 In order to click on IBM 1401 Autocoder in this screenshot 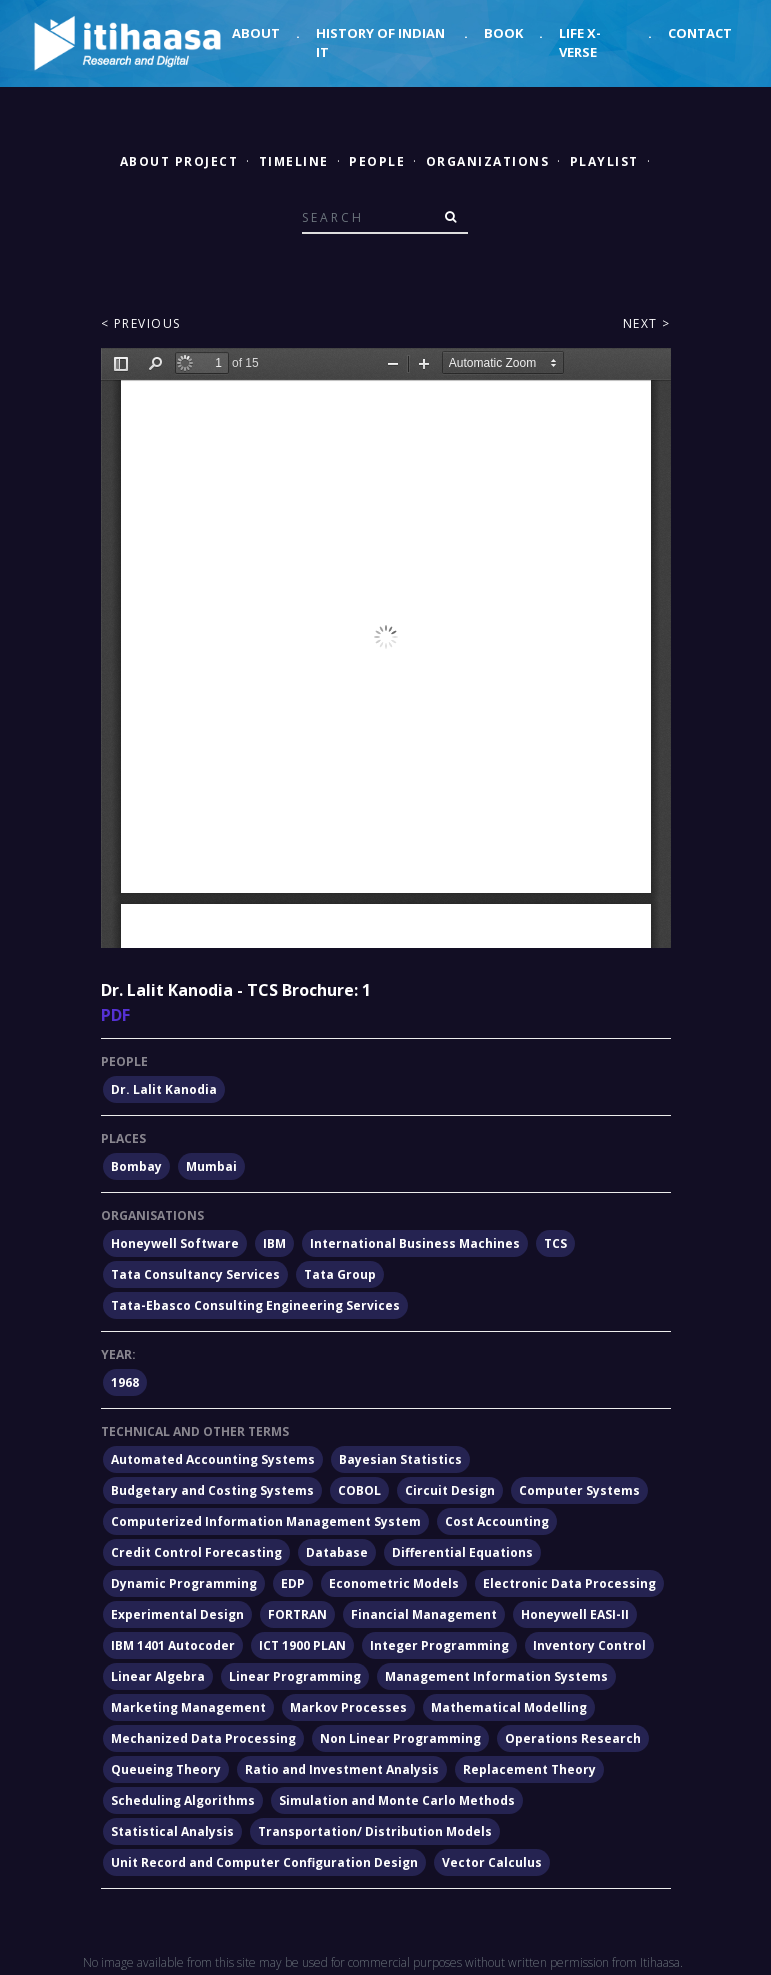, I will do `click(173, 1645)`.